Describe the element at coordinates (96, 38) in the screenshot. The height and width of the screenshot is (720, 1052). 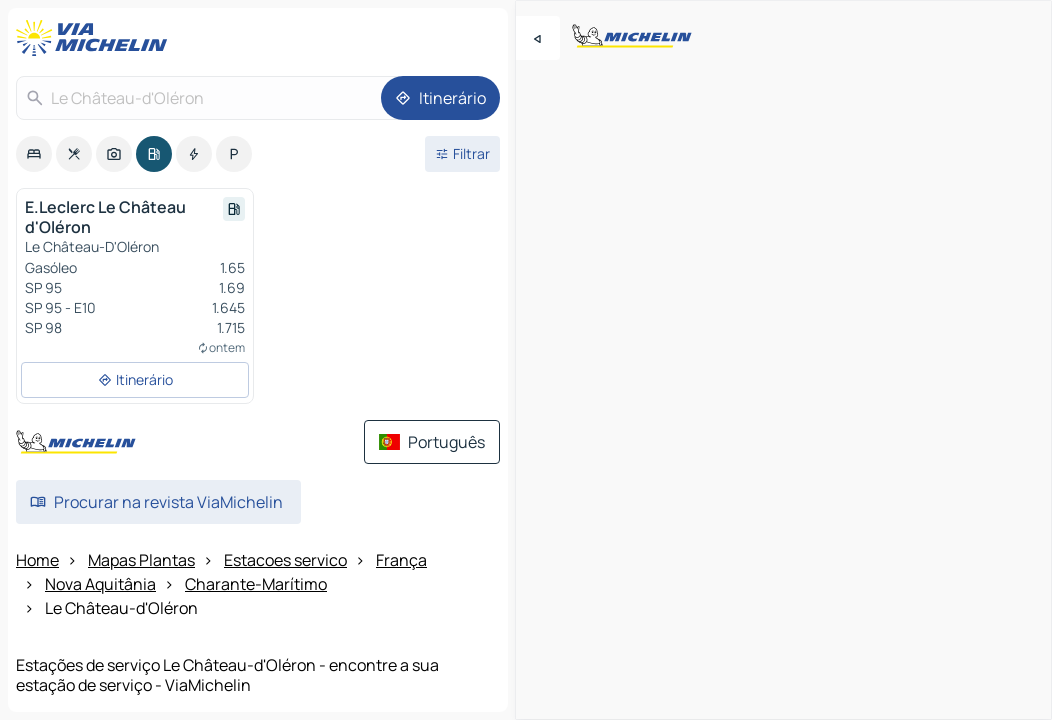
I see `[Voltar à página inicial]` at that location.